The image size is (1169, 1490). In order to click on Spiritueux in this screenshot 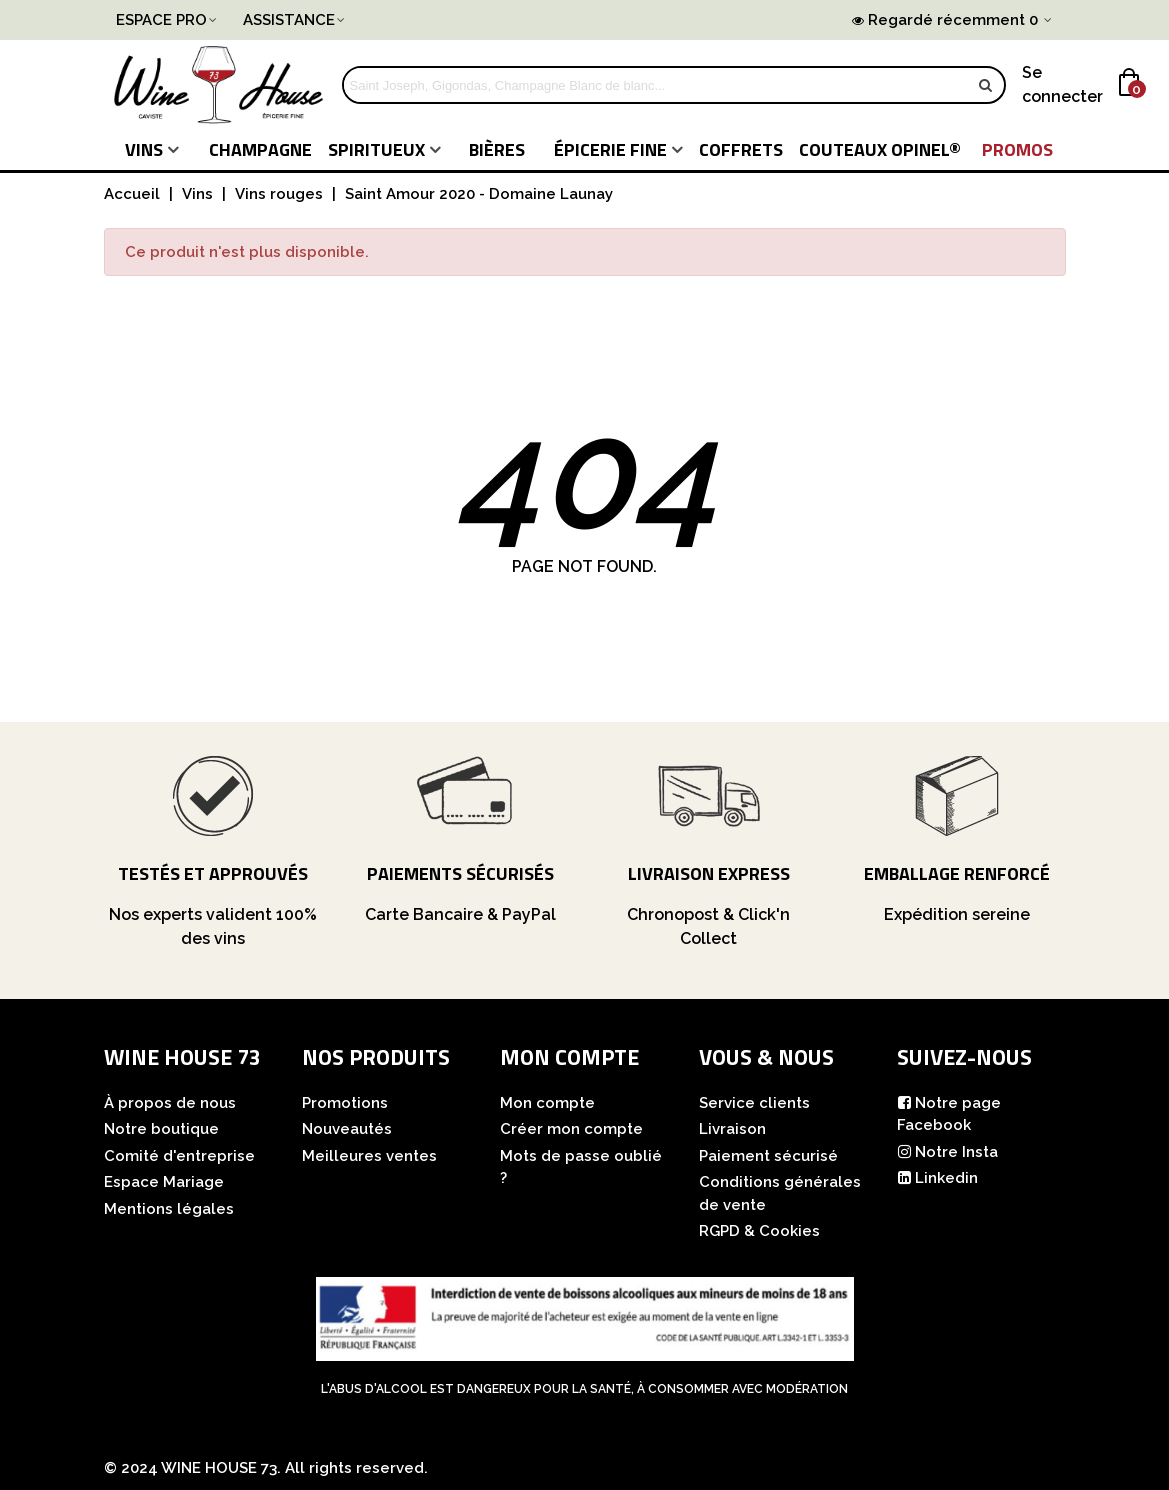, I will do `click(376, 149)`.